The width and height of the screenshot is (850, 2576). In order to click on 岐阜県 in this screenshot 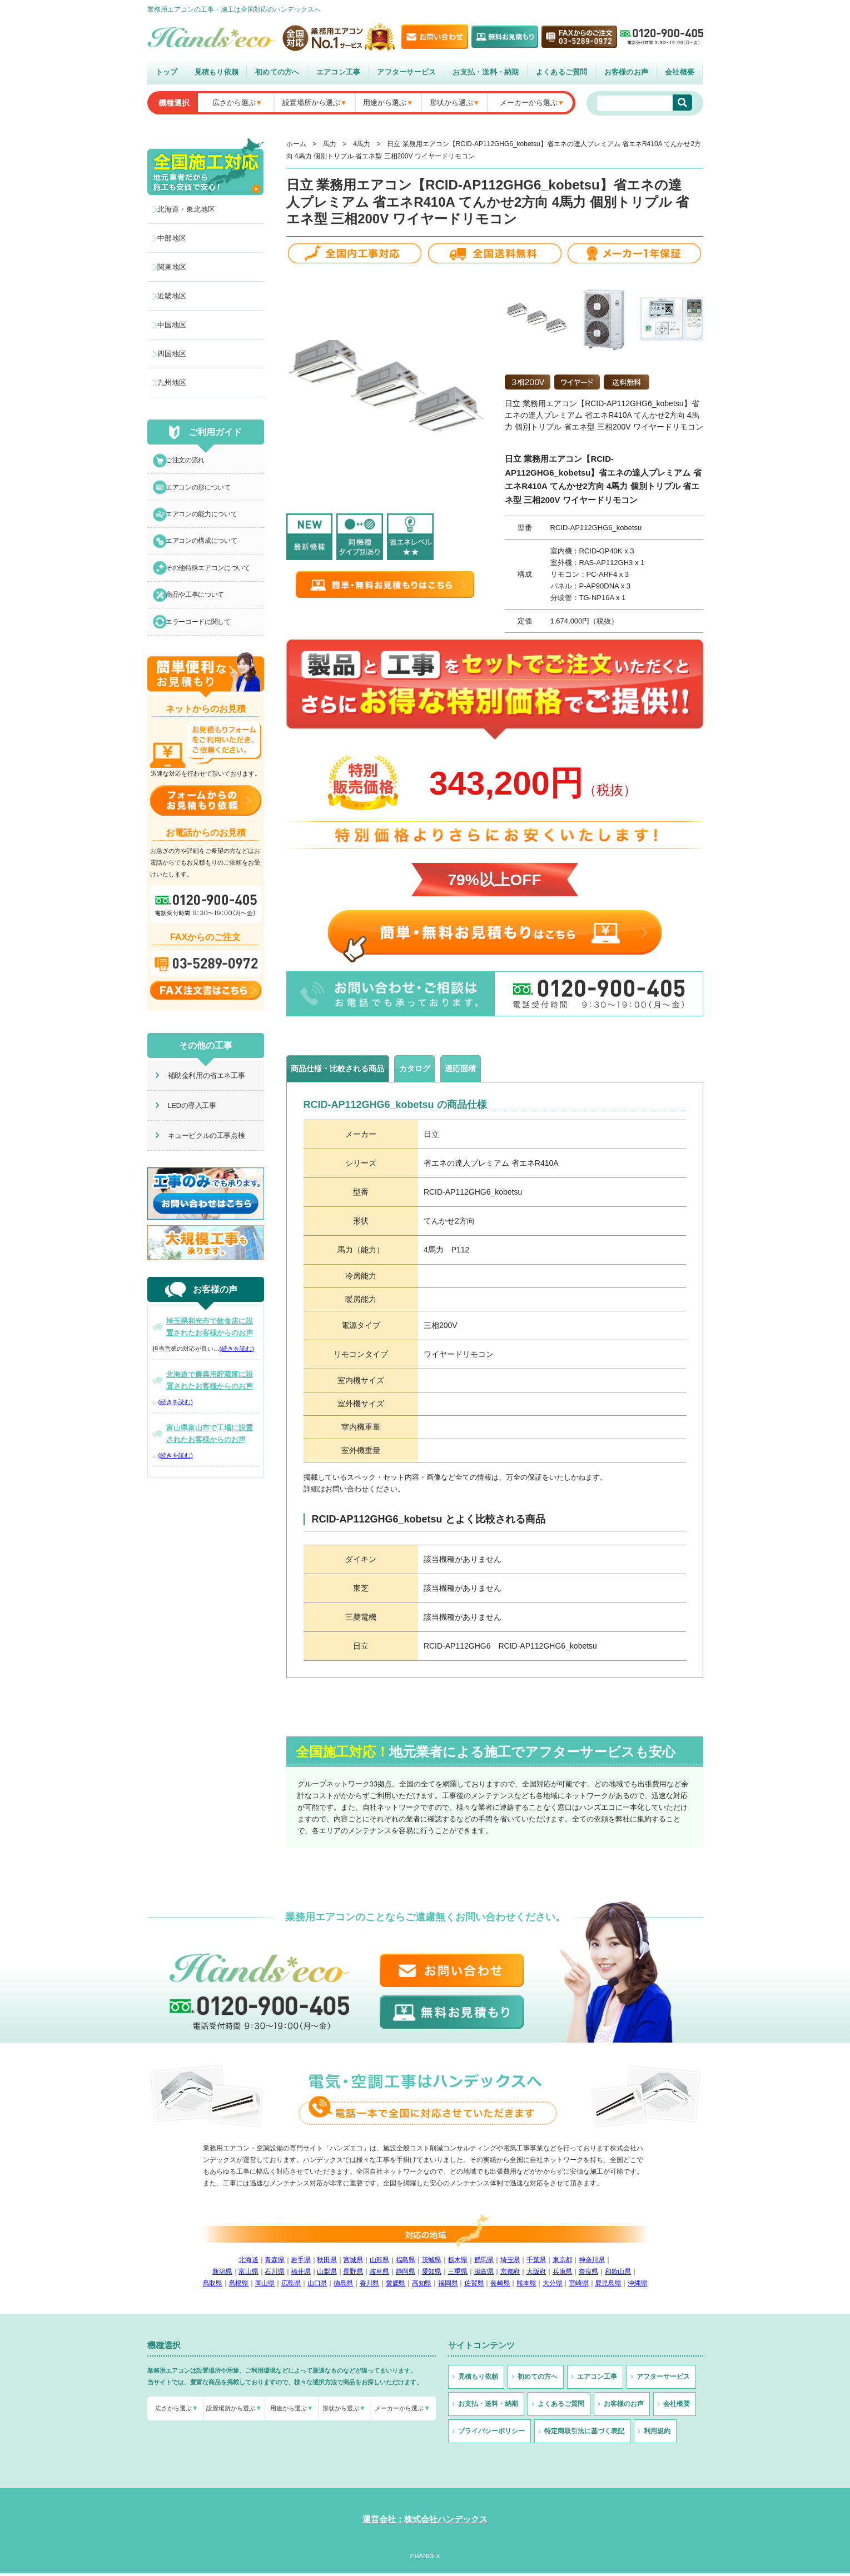, I will do `click(379, 2274)`.